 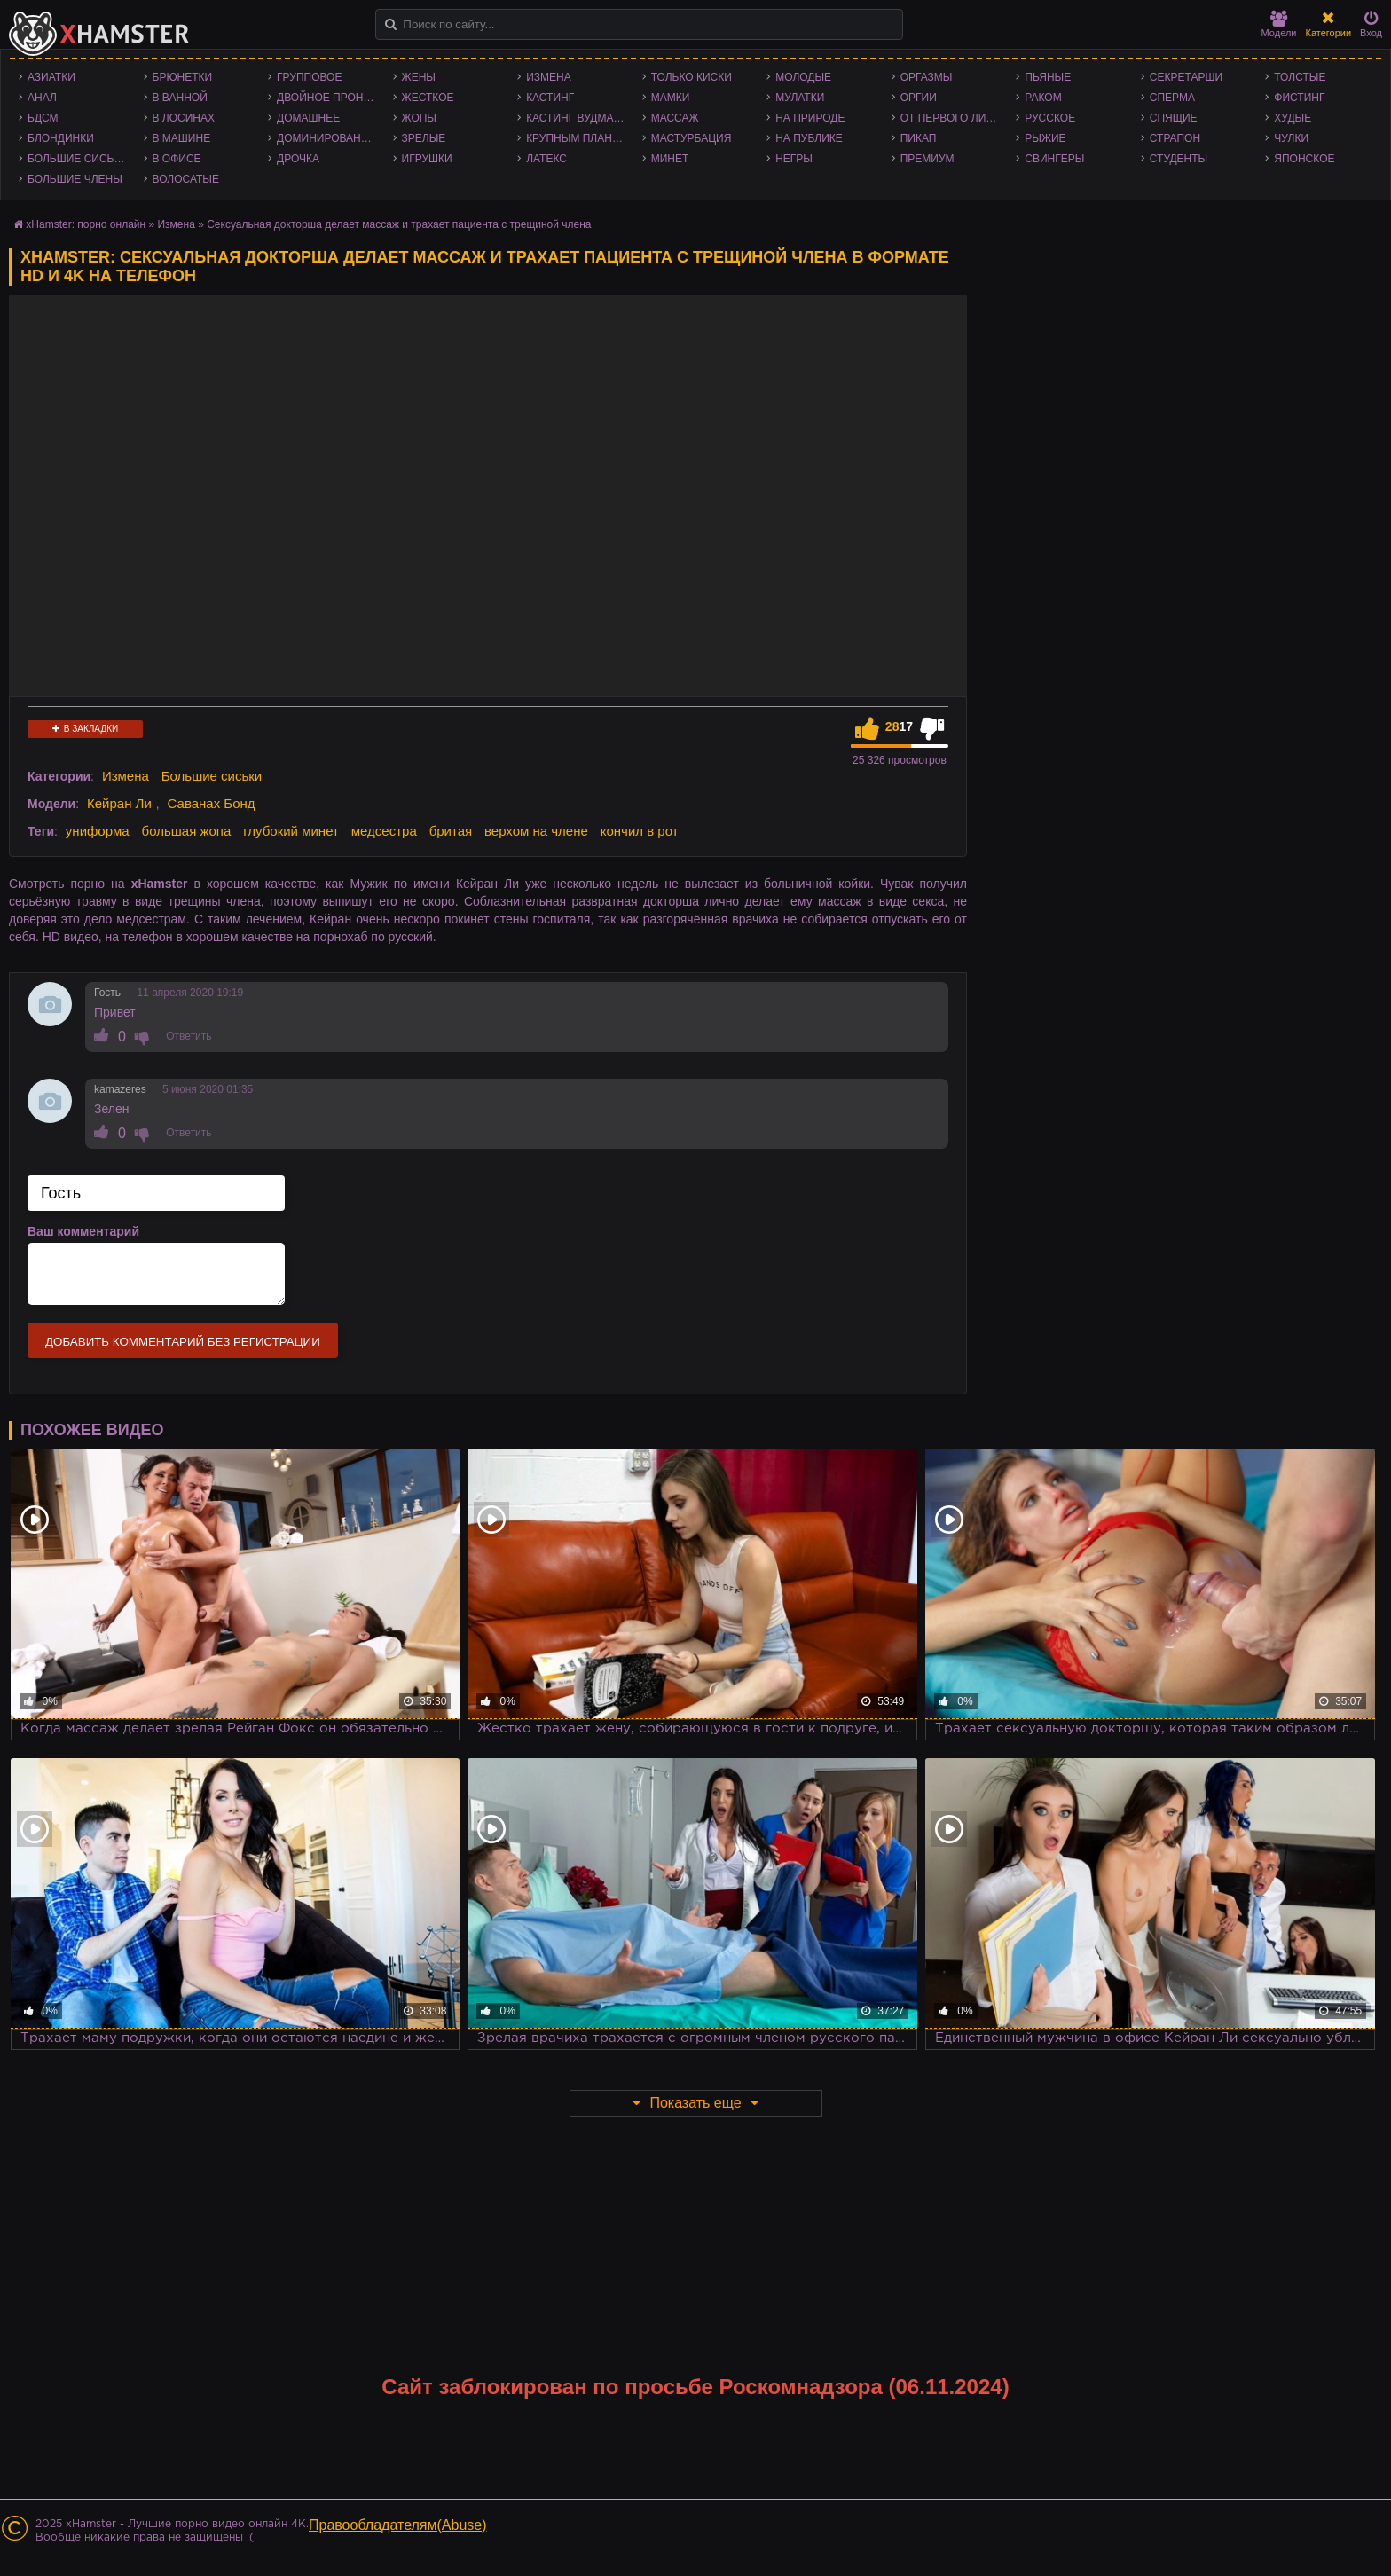 What do you see at coordinates (1175, 138) in the screenshot?
I see `Страпон` at bounding box center [1175, 138].